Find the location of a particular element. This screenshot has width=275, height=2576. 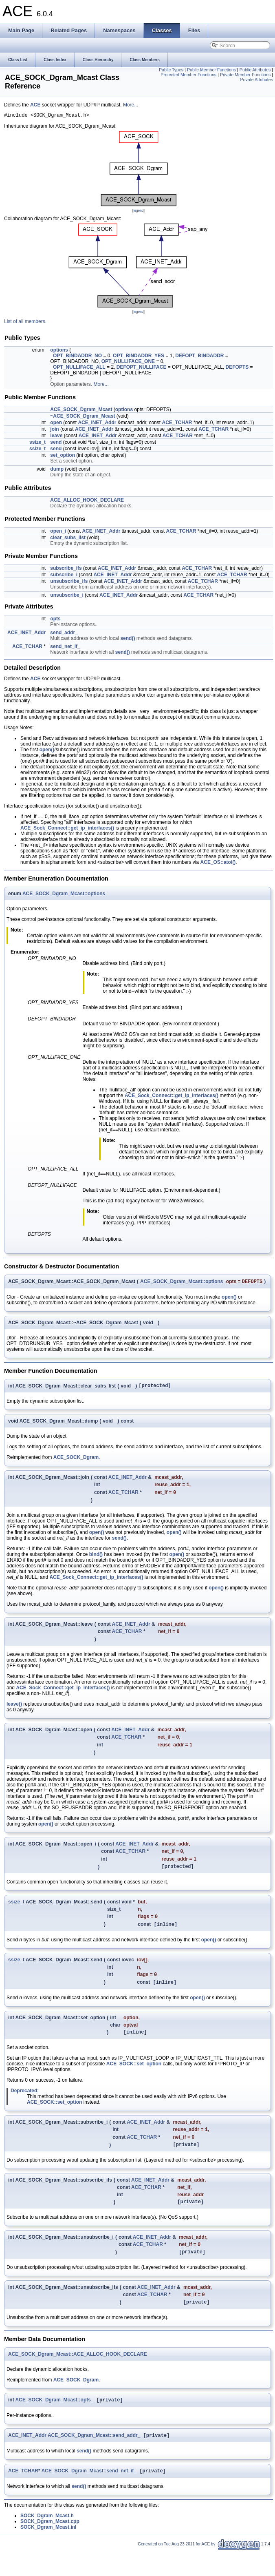

ACE_SOCK_Dgram_Mcast is located at coordinates (81, 411).